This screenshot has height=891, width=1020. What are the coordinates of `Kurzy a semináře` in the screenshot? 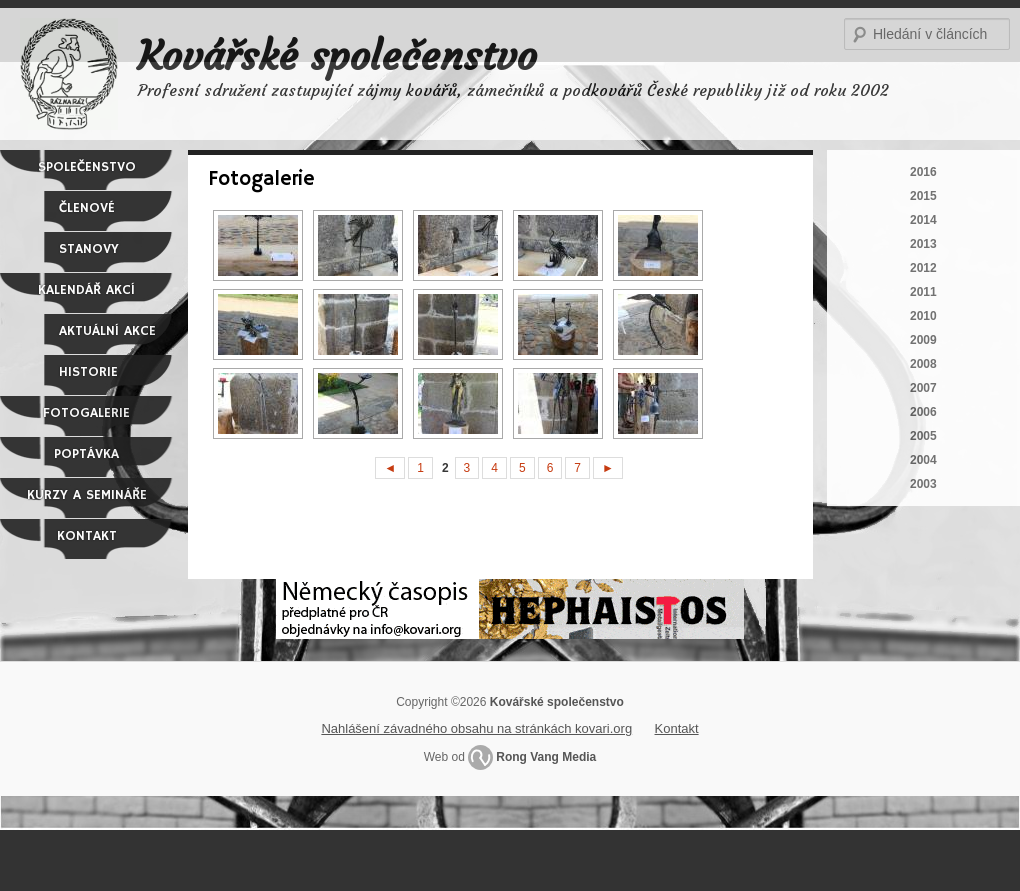 It's located at (87, 495).